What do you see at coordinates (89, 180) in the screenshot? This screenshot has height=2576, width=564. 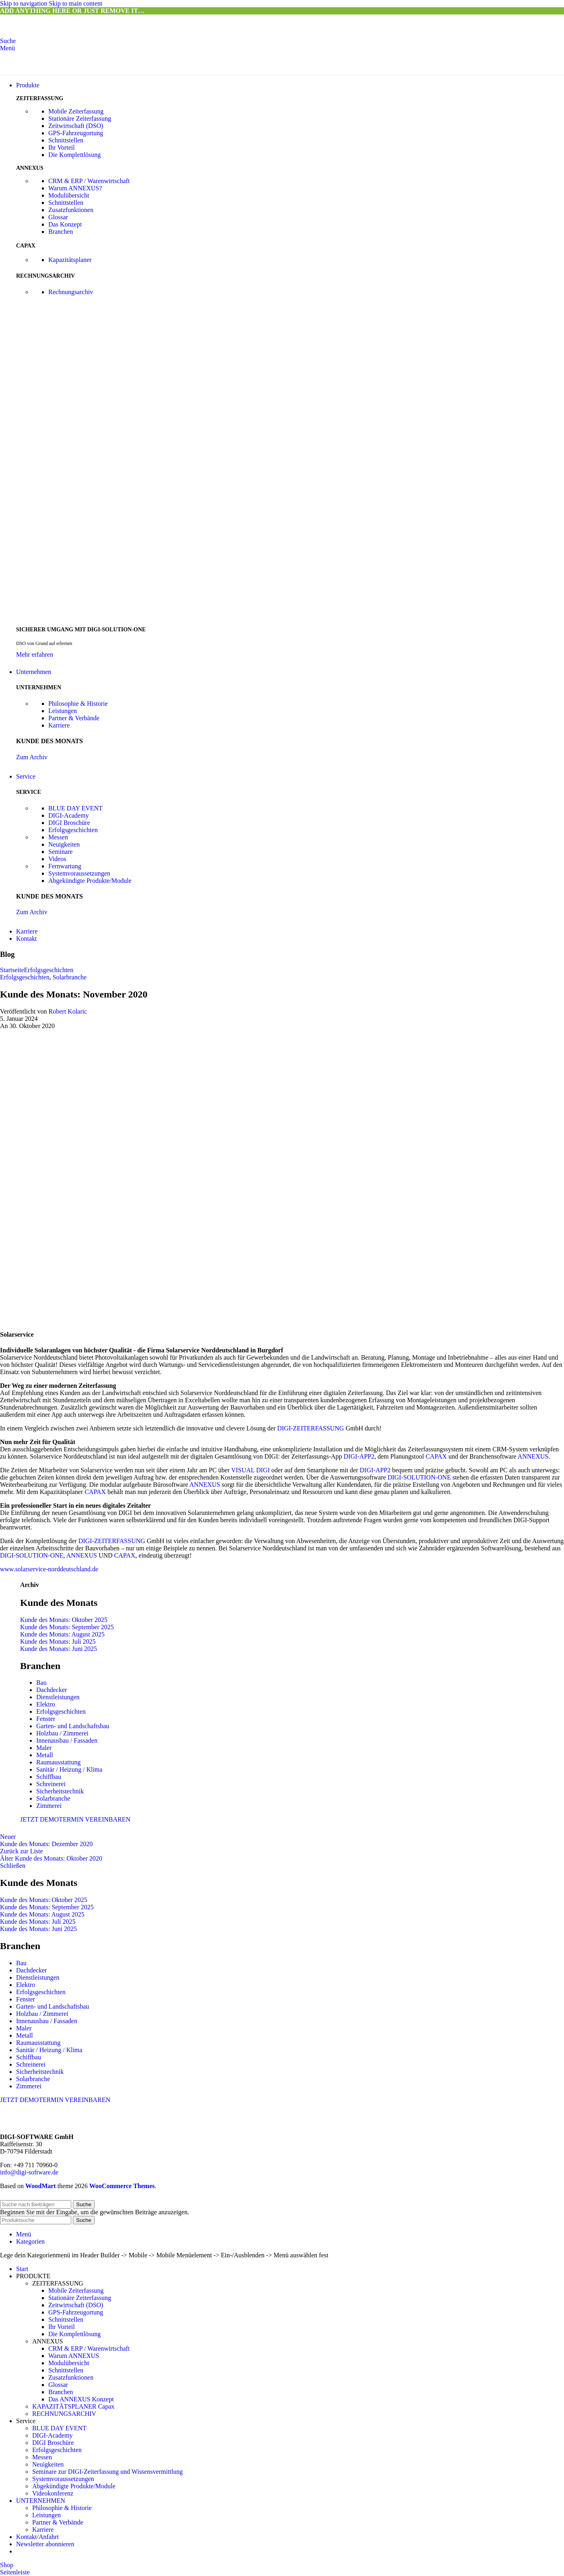 I see `CRM & ERP / Warenwirtschaft` at bounding box center [89, 180].